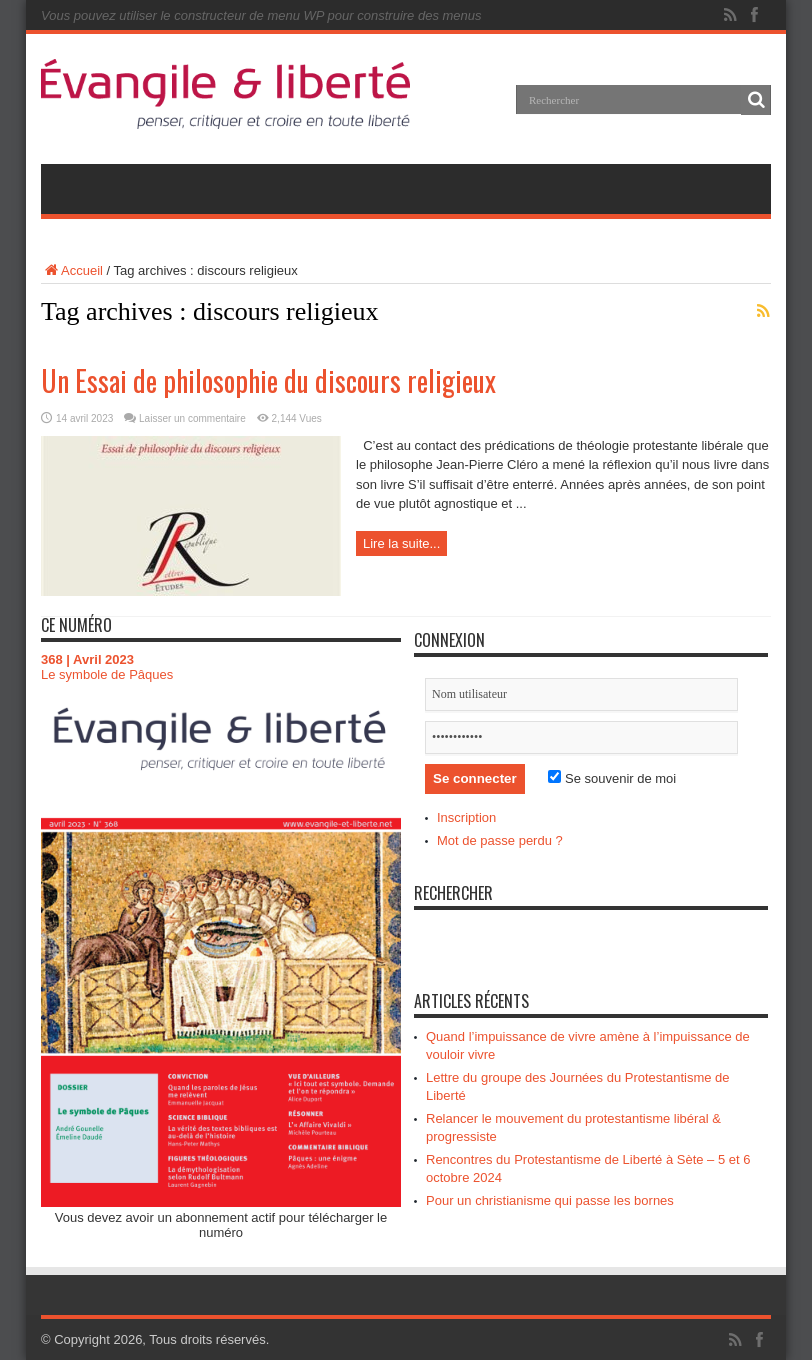  Describe the element at coordinates (550, 1200) in the screenshot. I see `Pour un christianisme qui passe les bornes` at that location.